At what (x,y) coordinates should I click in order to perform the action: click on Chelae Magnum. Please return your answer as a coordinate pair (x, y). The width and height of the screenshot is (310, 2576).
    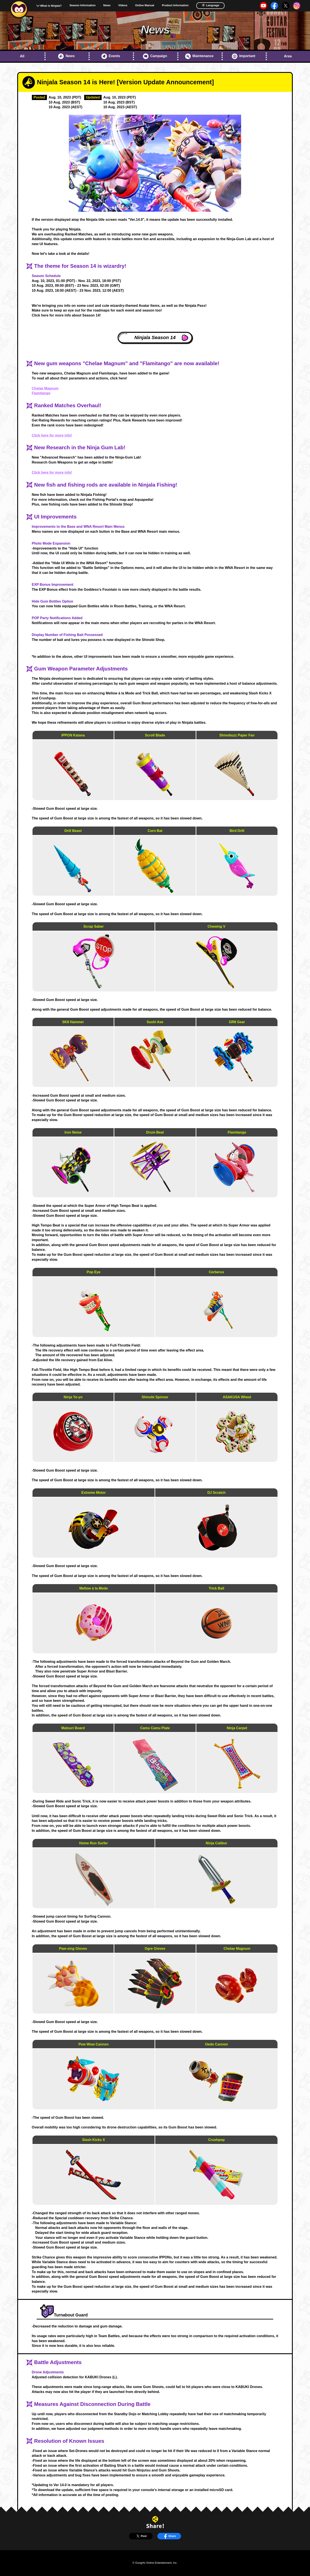
    Looking at the image, I should click on (45, 388).